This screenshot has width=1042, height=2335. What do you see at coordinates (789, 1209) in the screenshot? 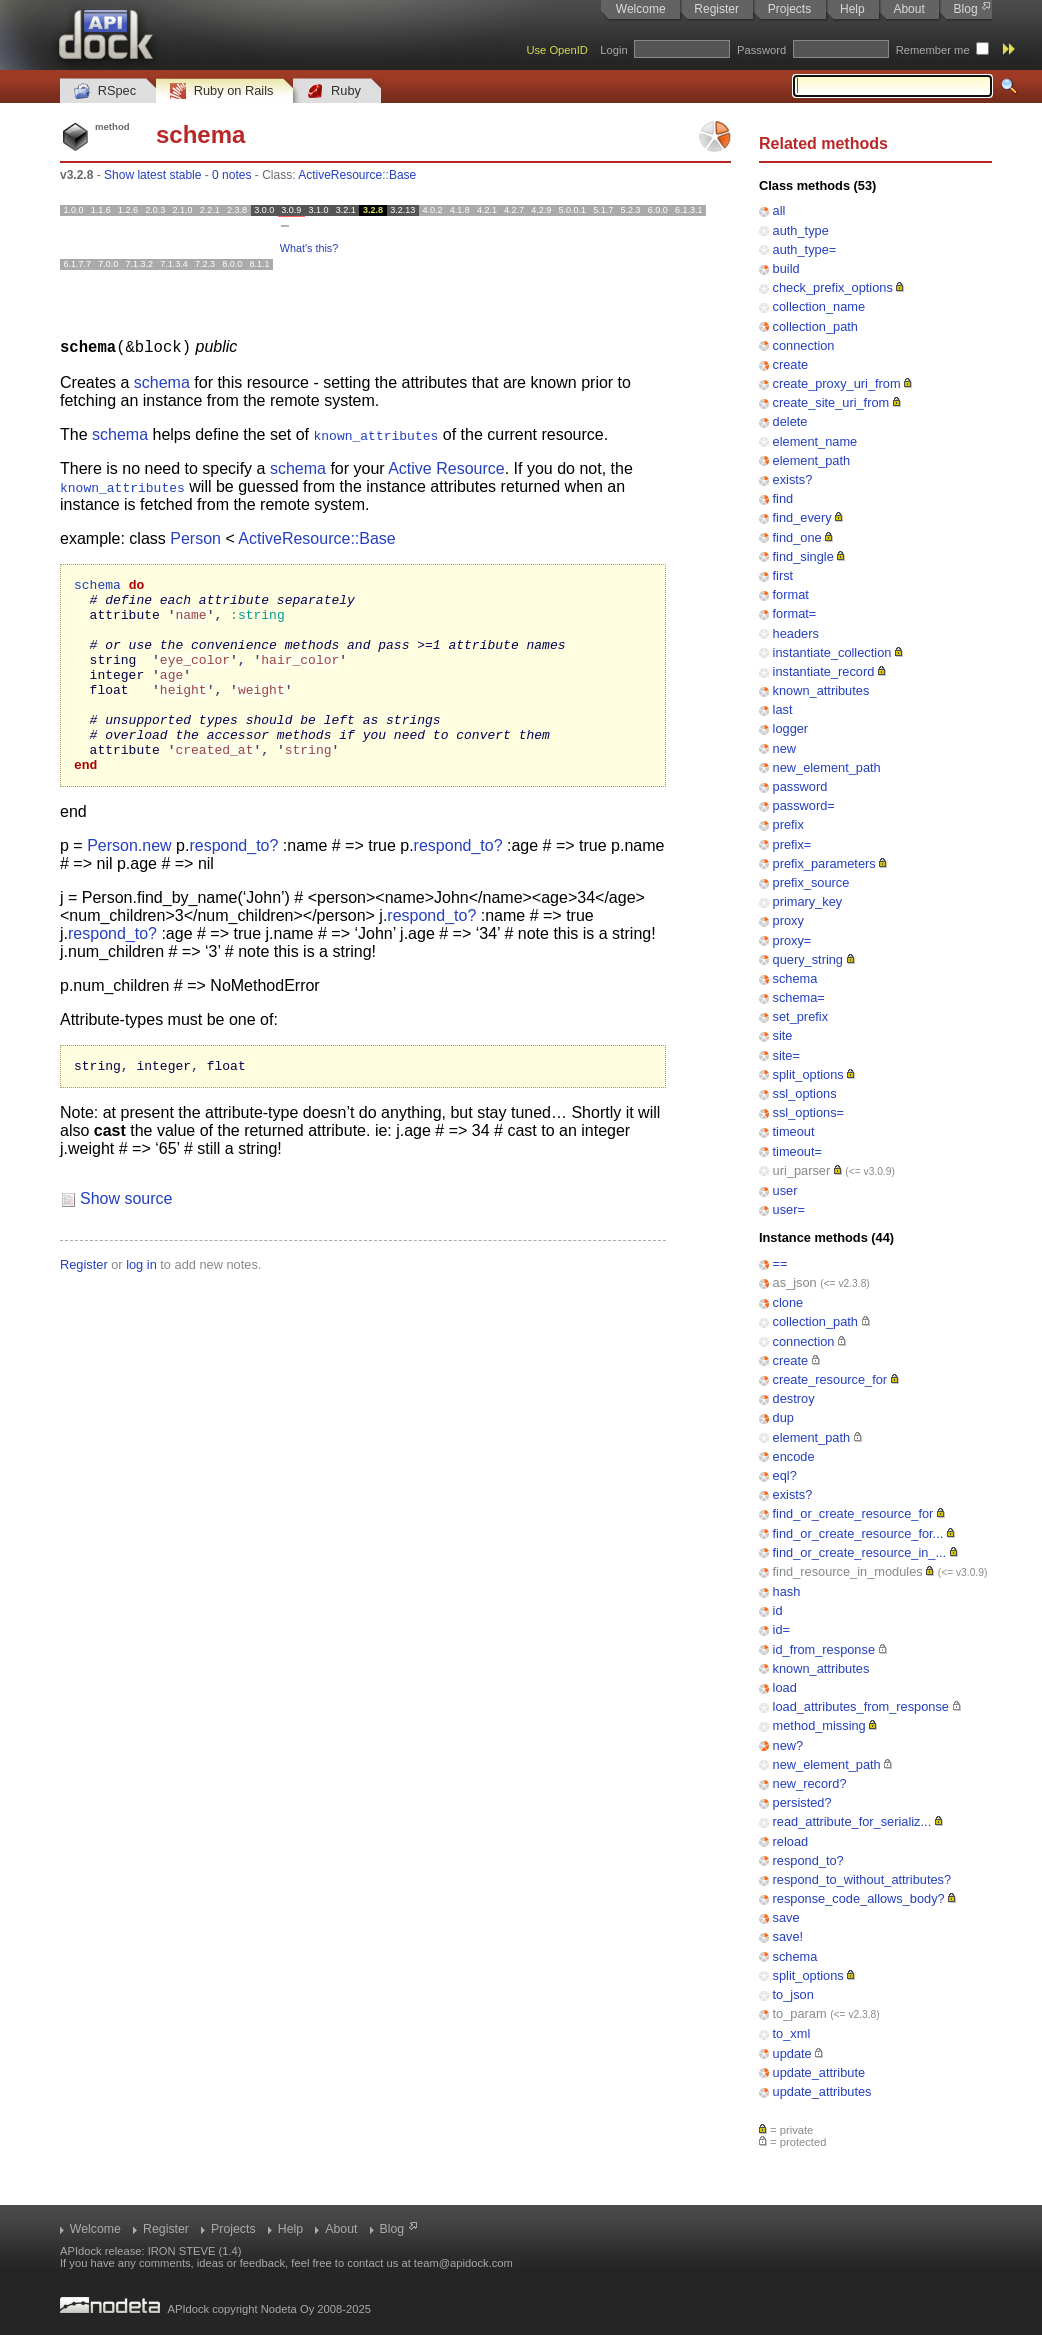
I see `user=` at bounding box center [789, 1209].